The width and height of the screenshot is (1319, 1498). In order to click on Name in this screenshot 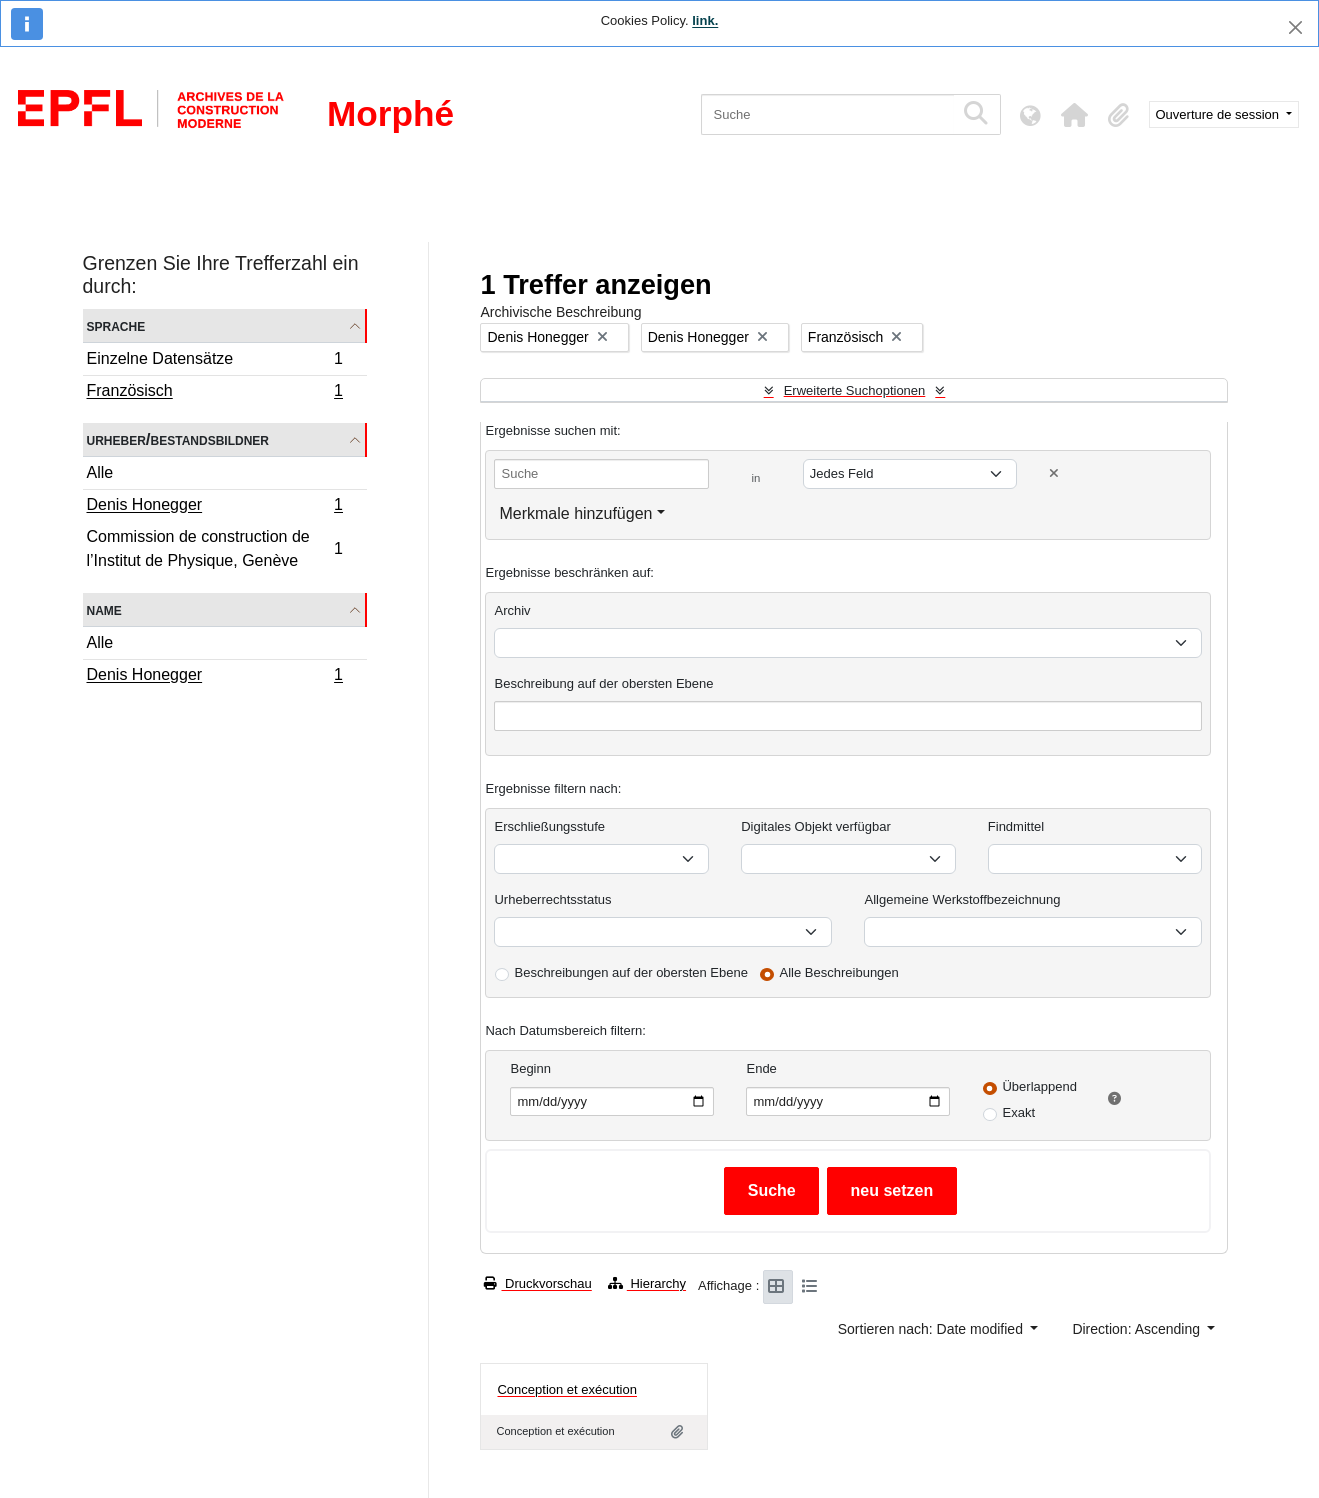, I will do `click(104, 609)`.